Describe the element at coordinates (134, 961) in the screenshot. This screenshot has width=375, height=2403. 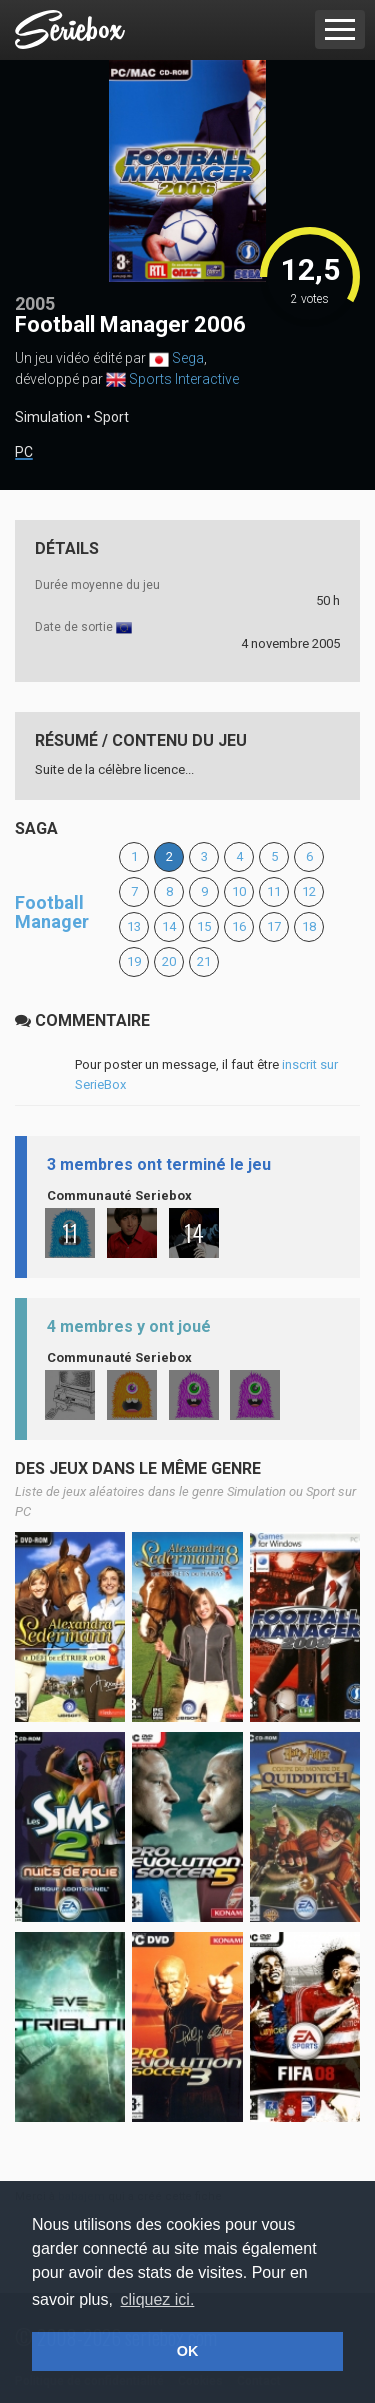
I see `19` at that location.